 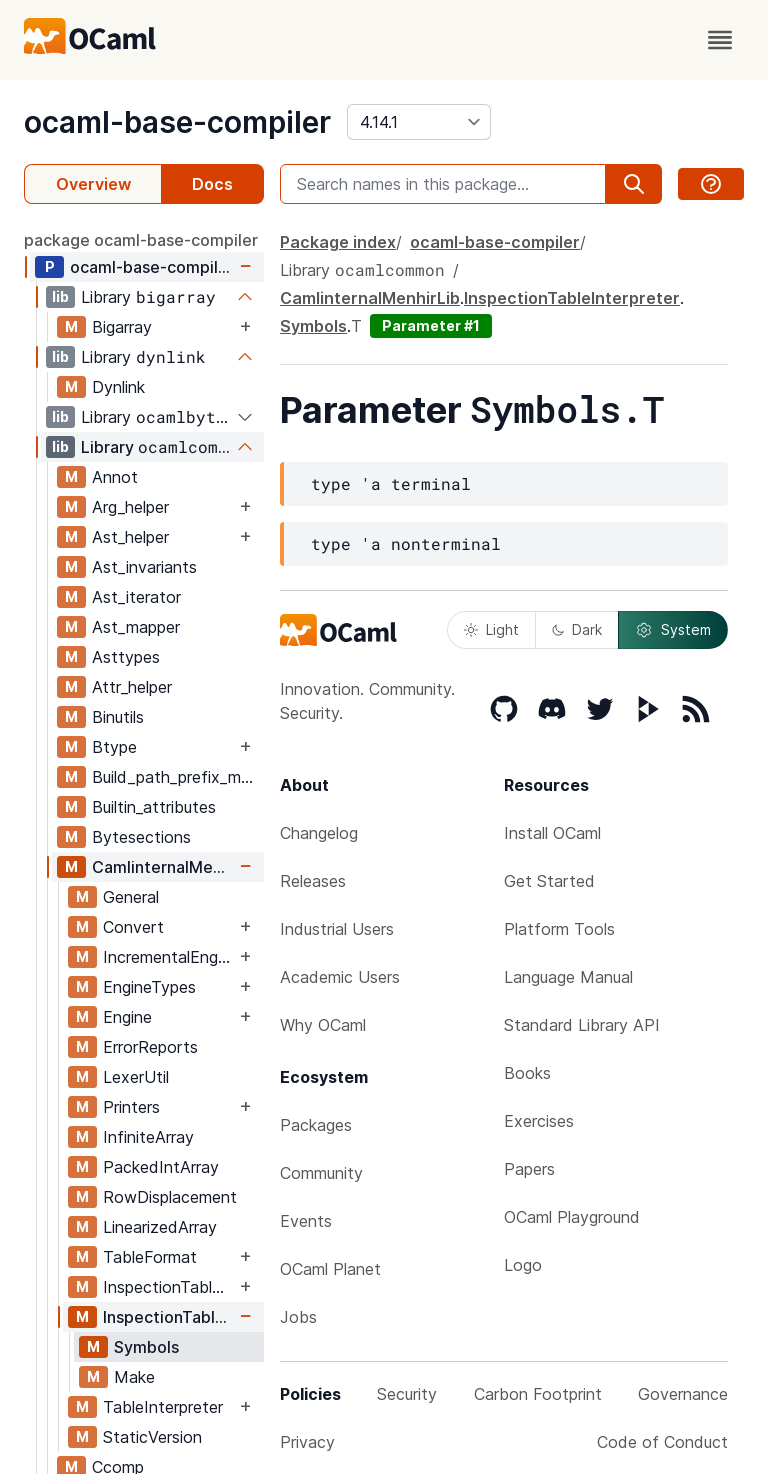 I want to click on Language Manual, so click(x=568, y=977).